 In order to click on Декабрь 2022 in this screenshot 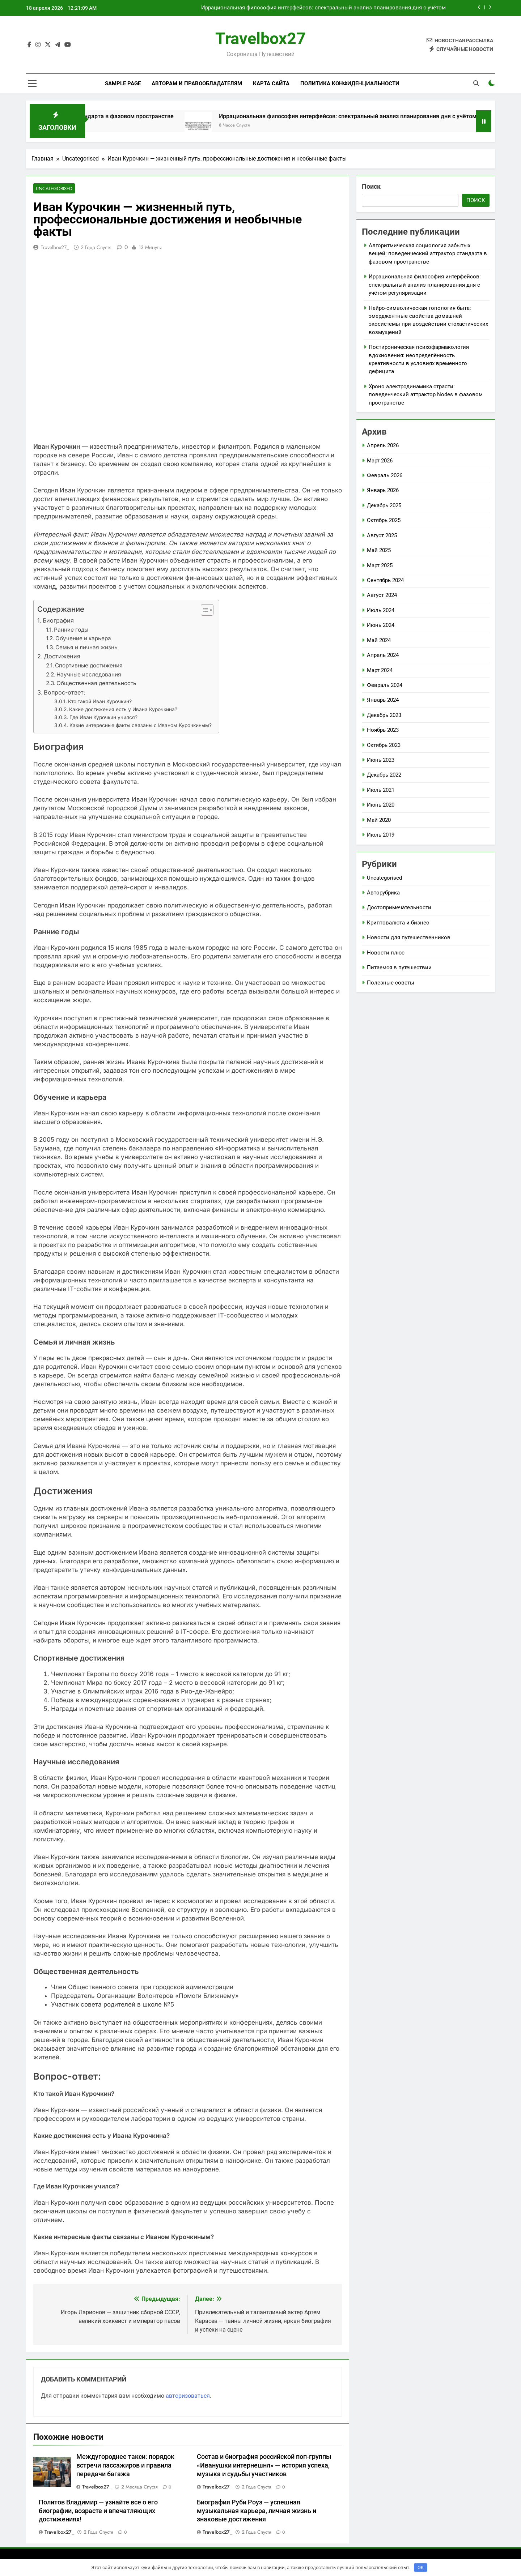, I will do `click(384, 775)`.